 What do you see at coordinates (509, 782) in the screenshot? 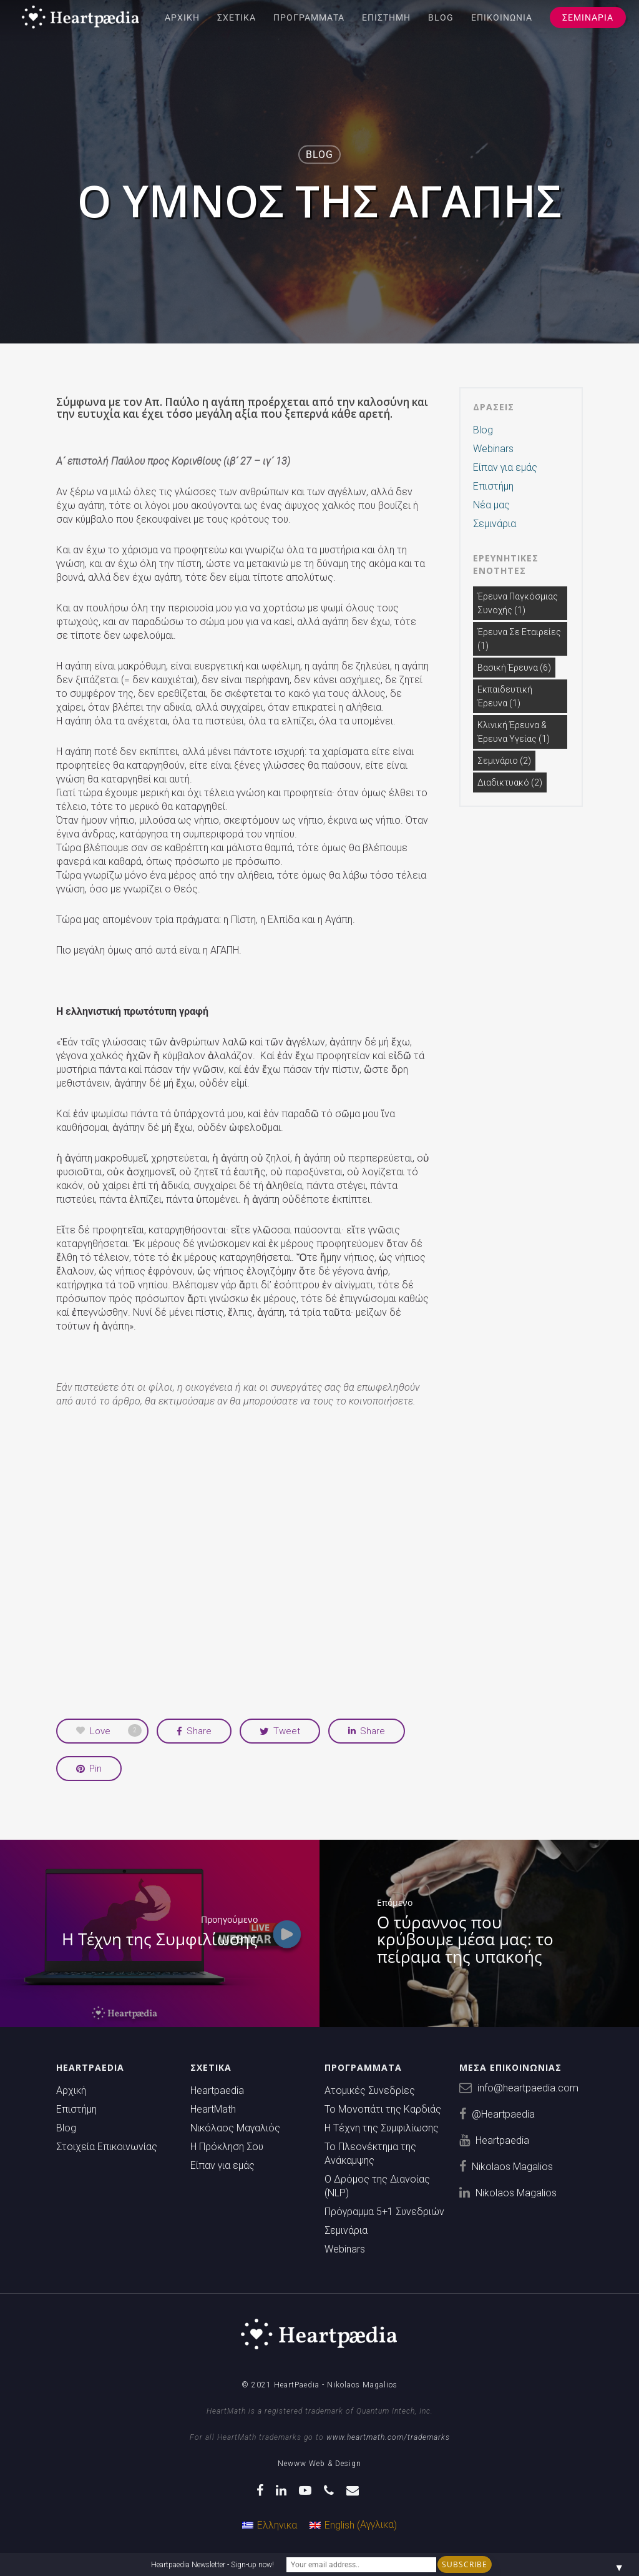
I see `διαδικτυακό [διαδικτυακό (2 στοιχεία)]` at bounding box center [509, 782].